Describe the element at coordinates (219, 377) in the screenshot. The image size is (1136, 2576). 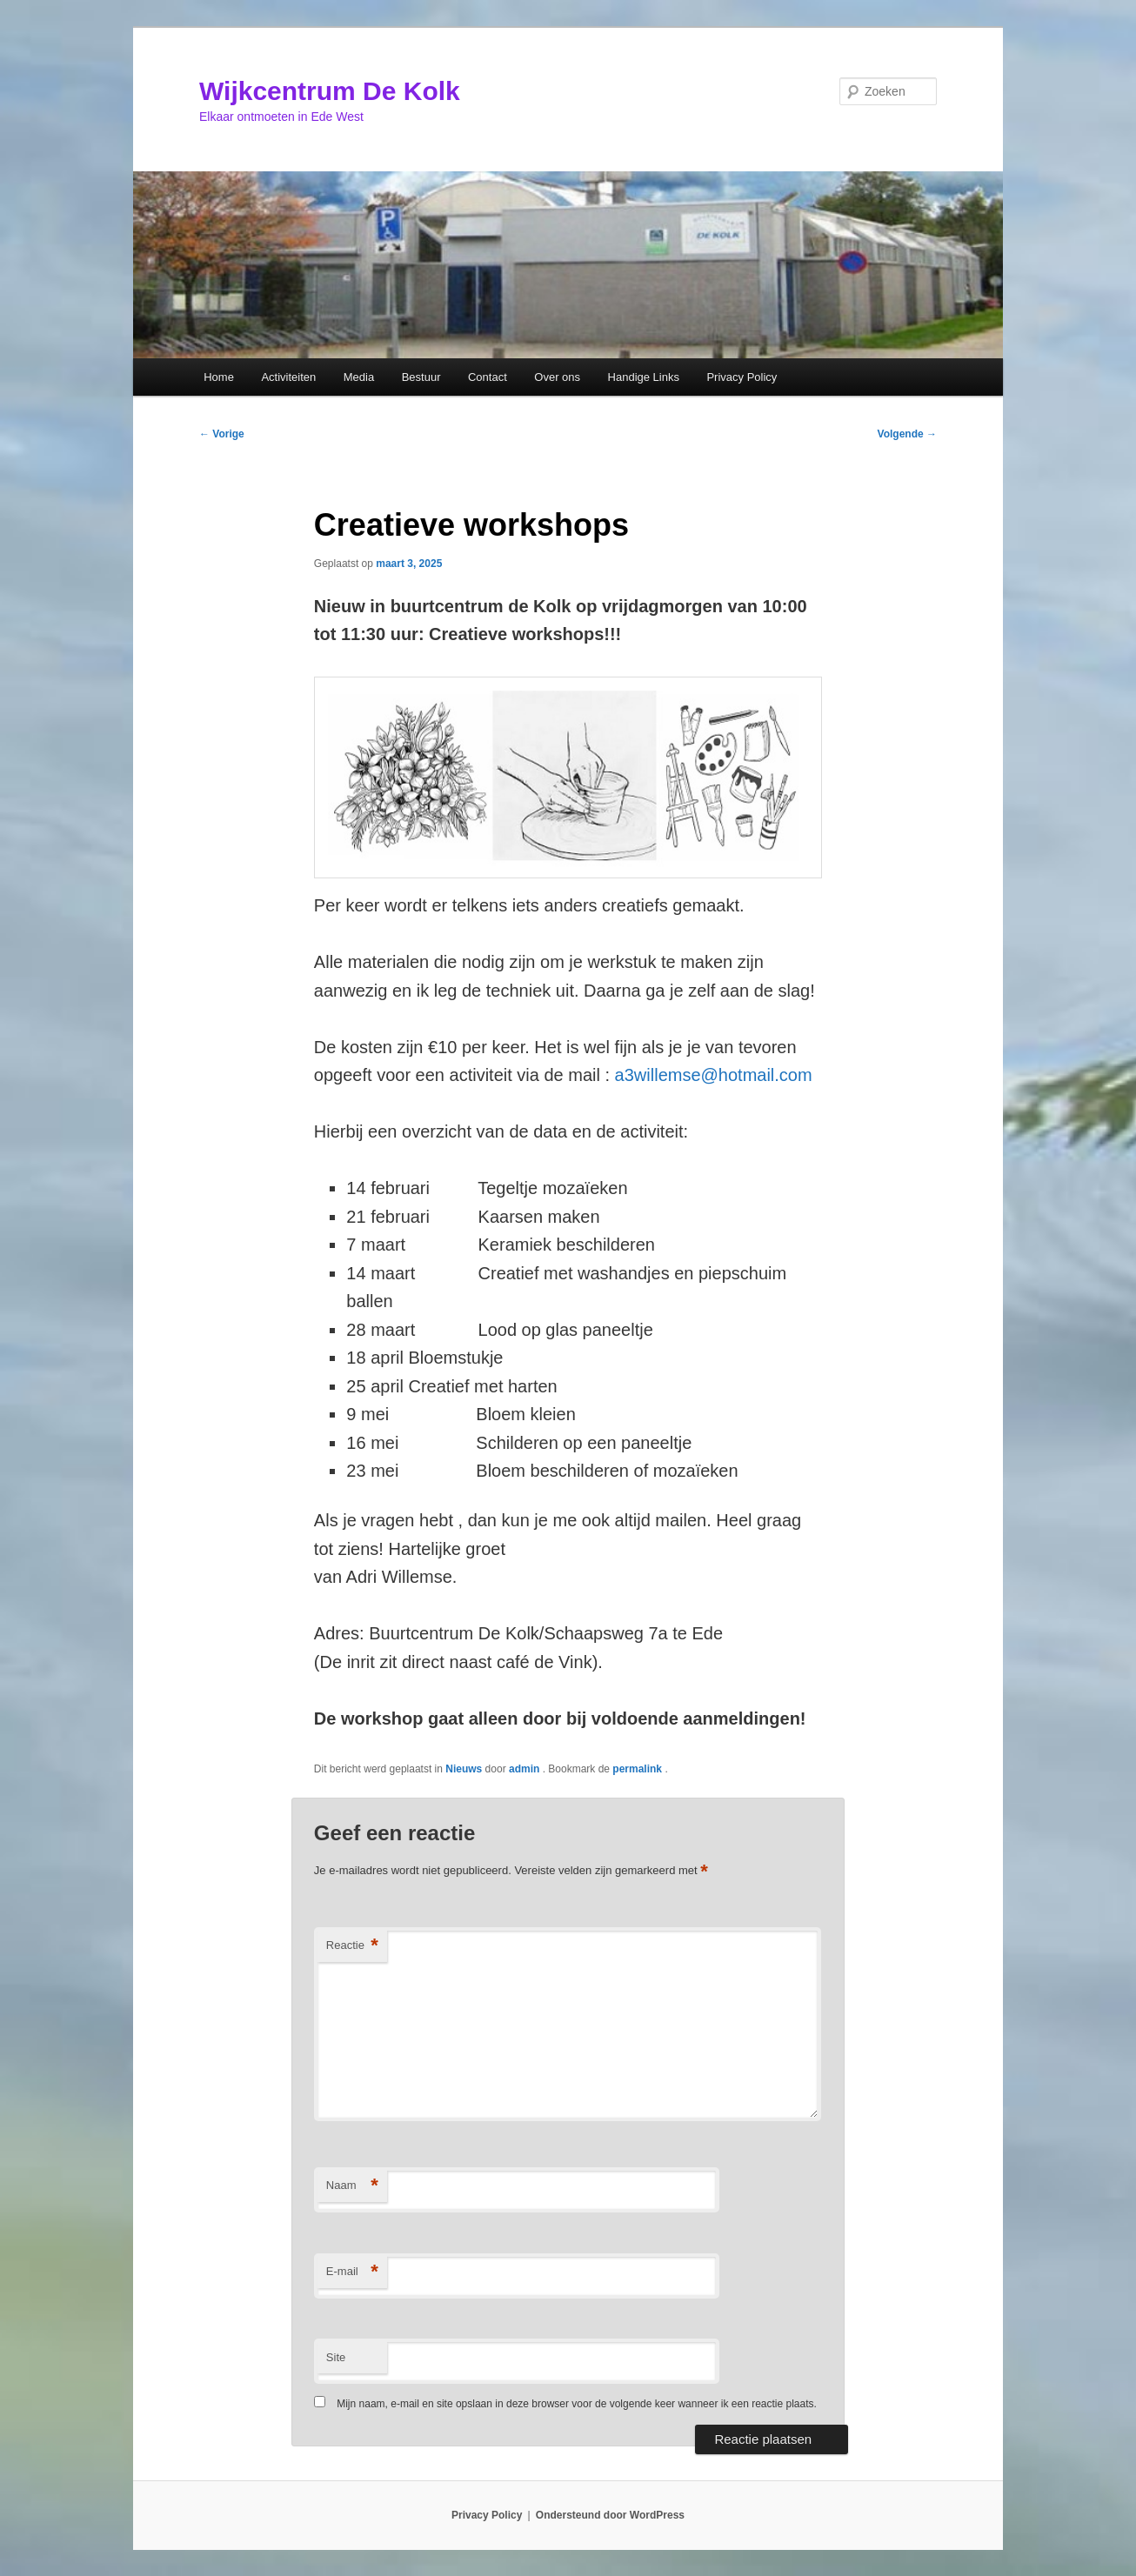
I see `Home` at that location.